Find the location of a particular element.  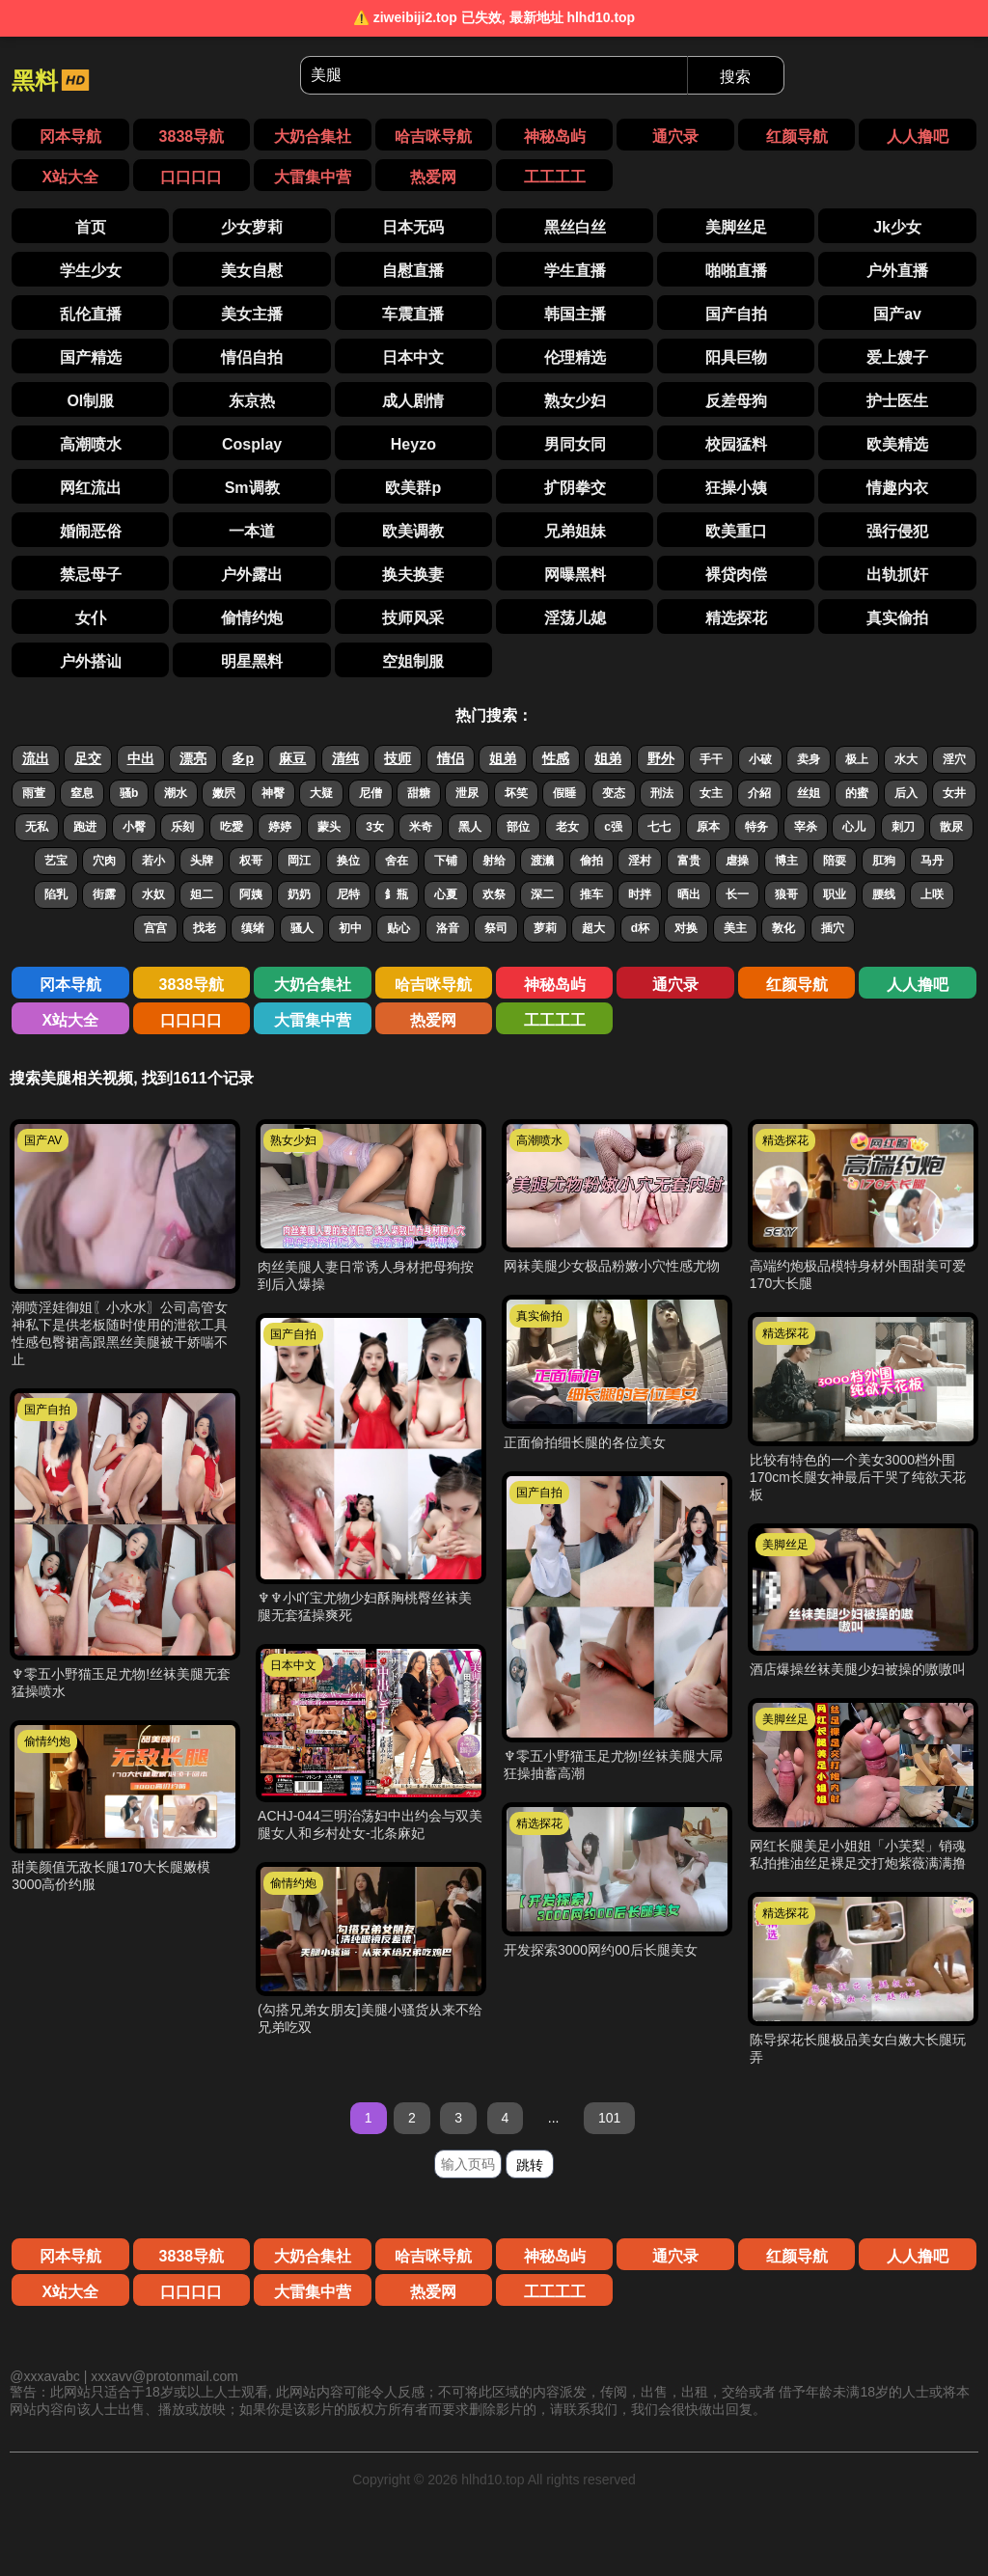

推车 [搜索 推车 视频] is located at coordinates (591, 894).